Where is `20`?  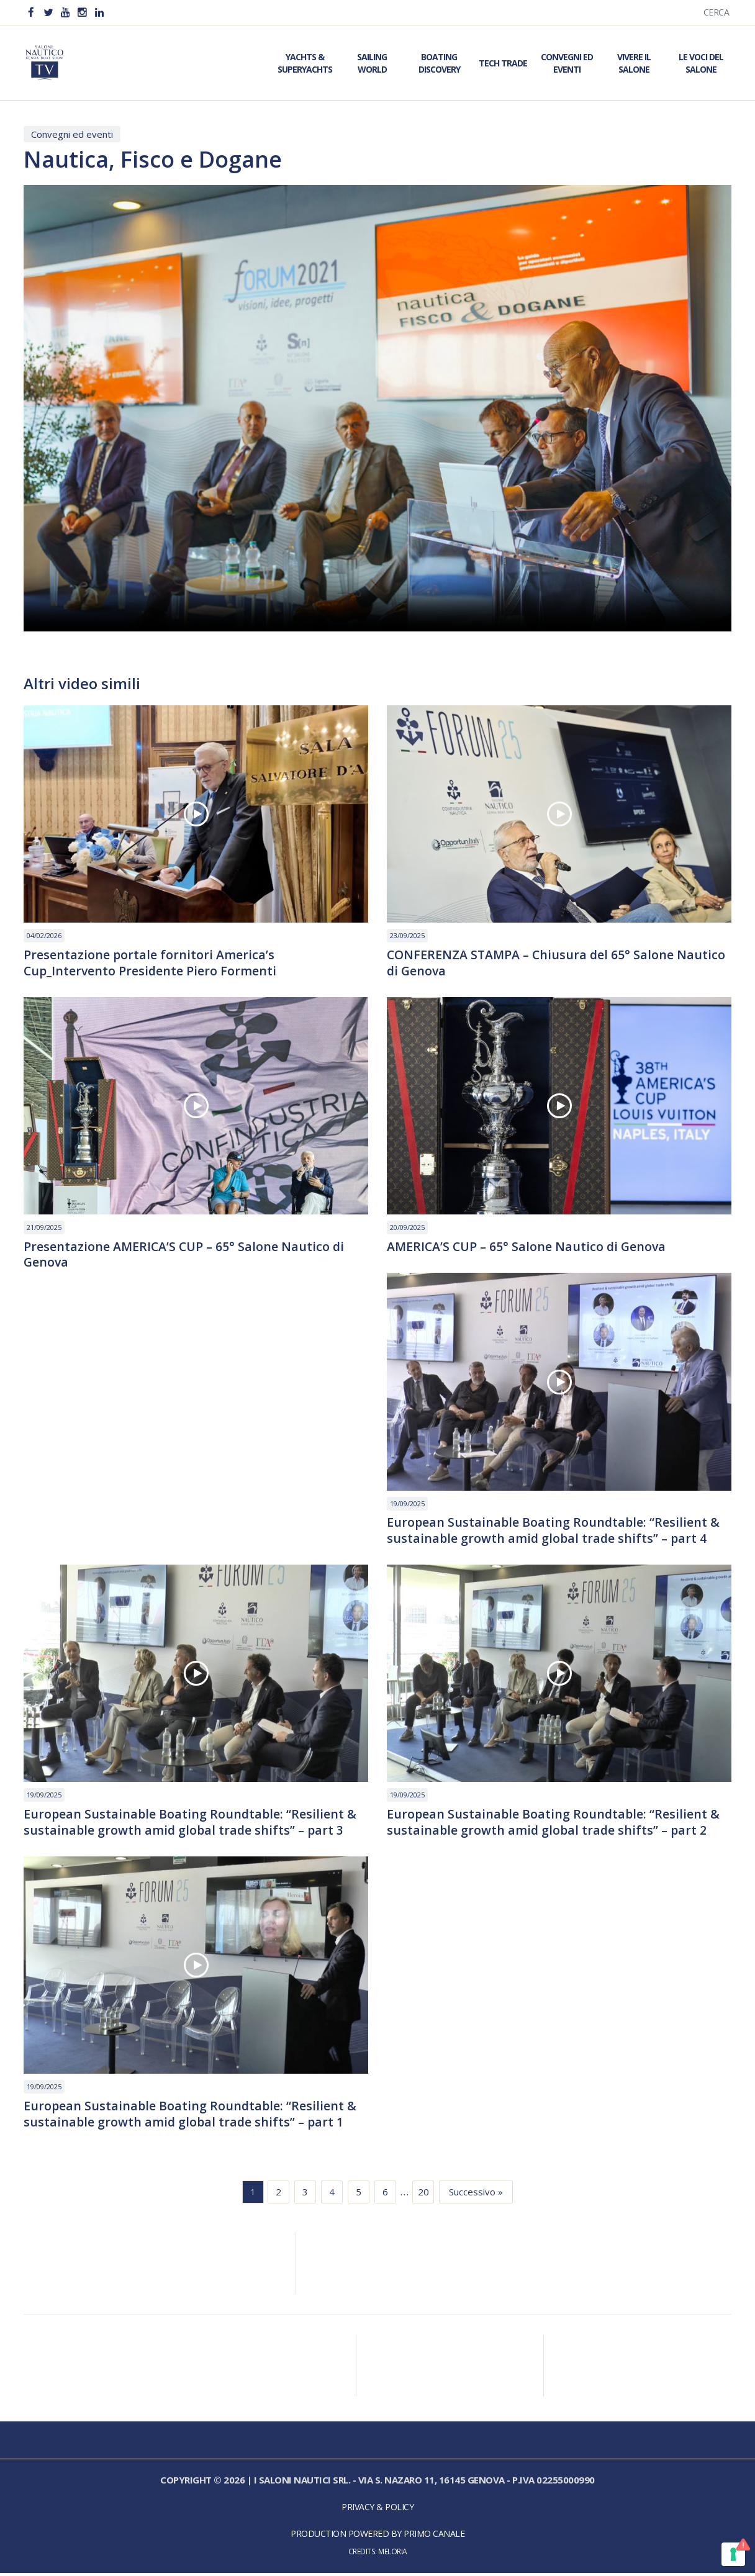 20 is located at coordinates (423, 2195).